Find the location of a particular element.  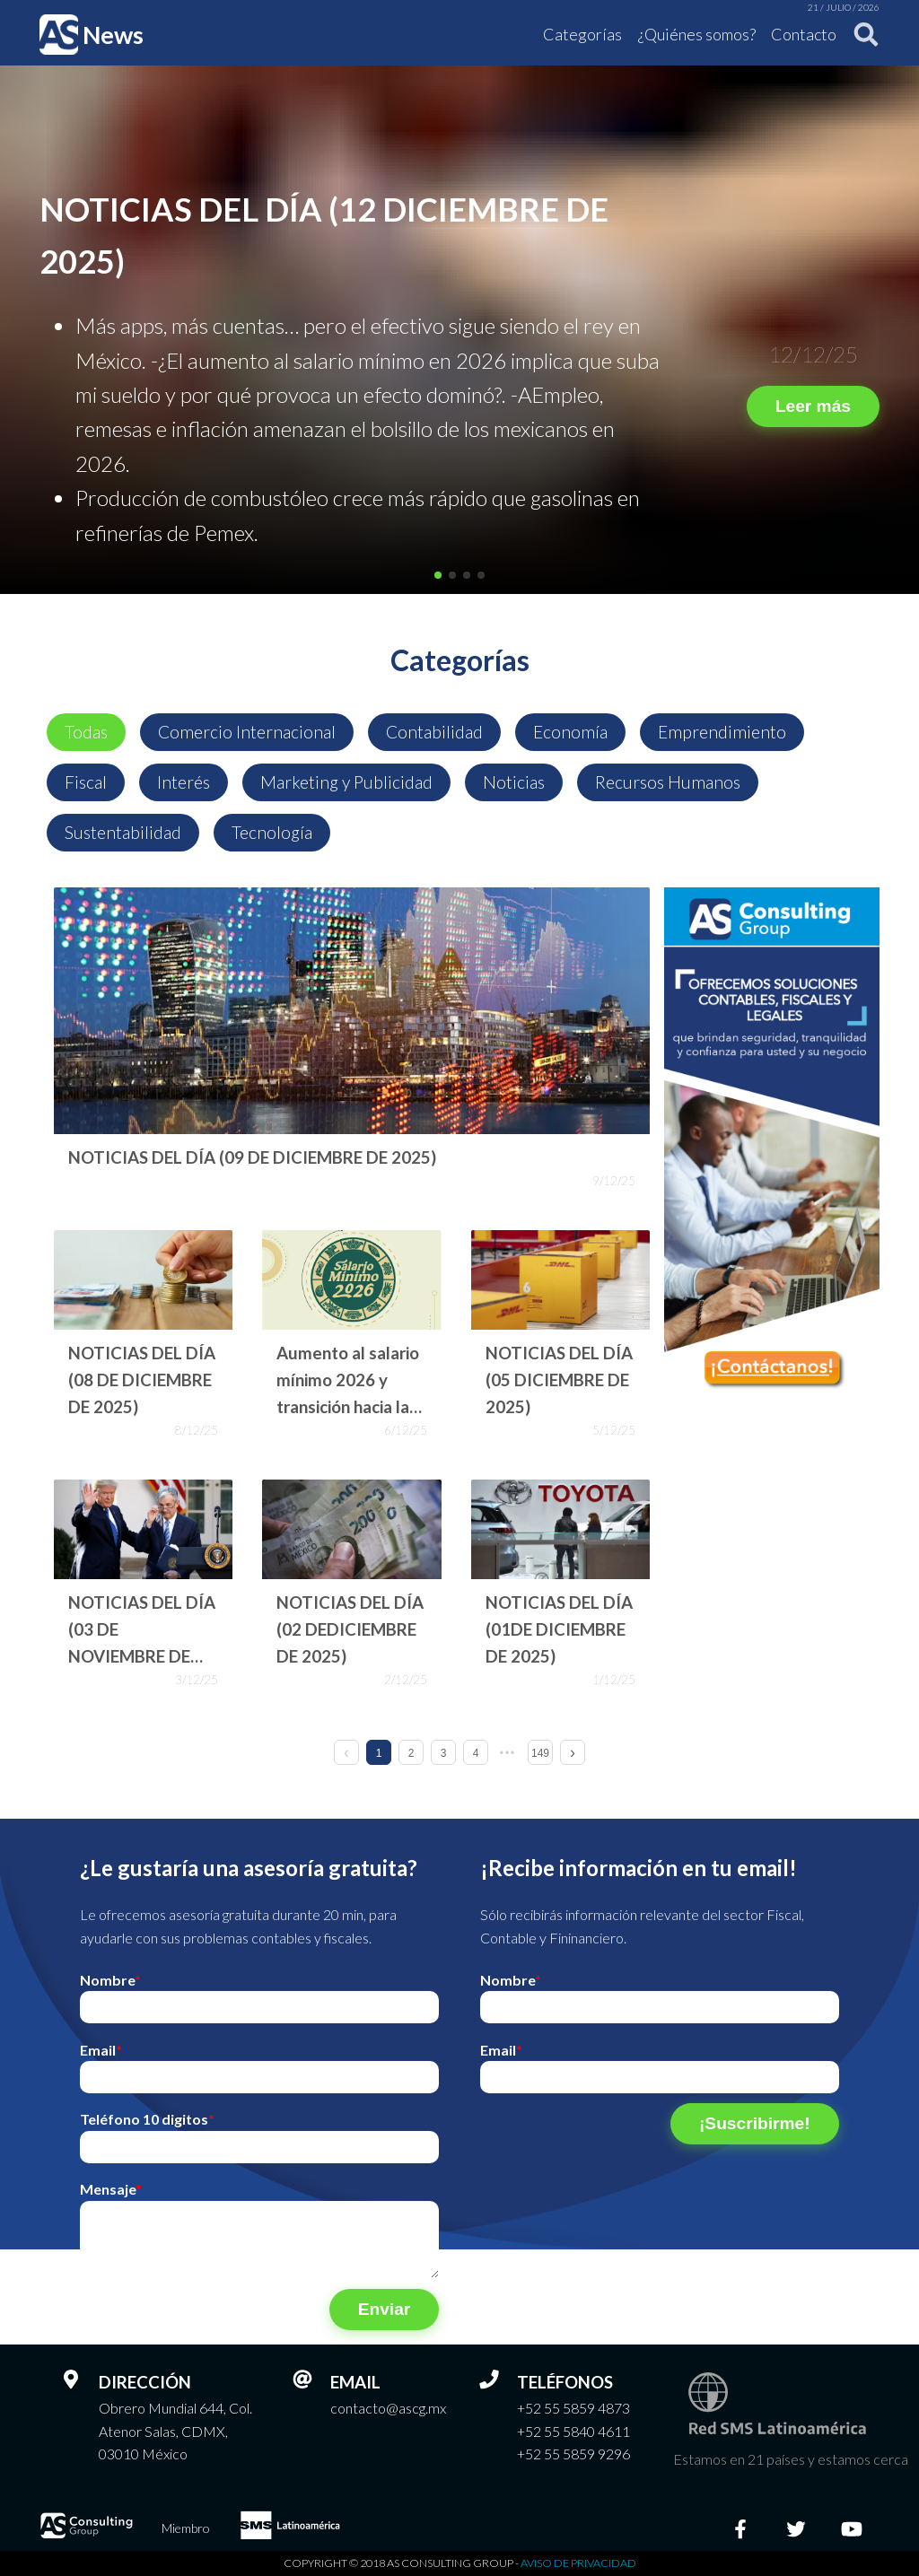

Enviar is located at coordinates (384, 2309).